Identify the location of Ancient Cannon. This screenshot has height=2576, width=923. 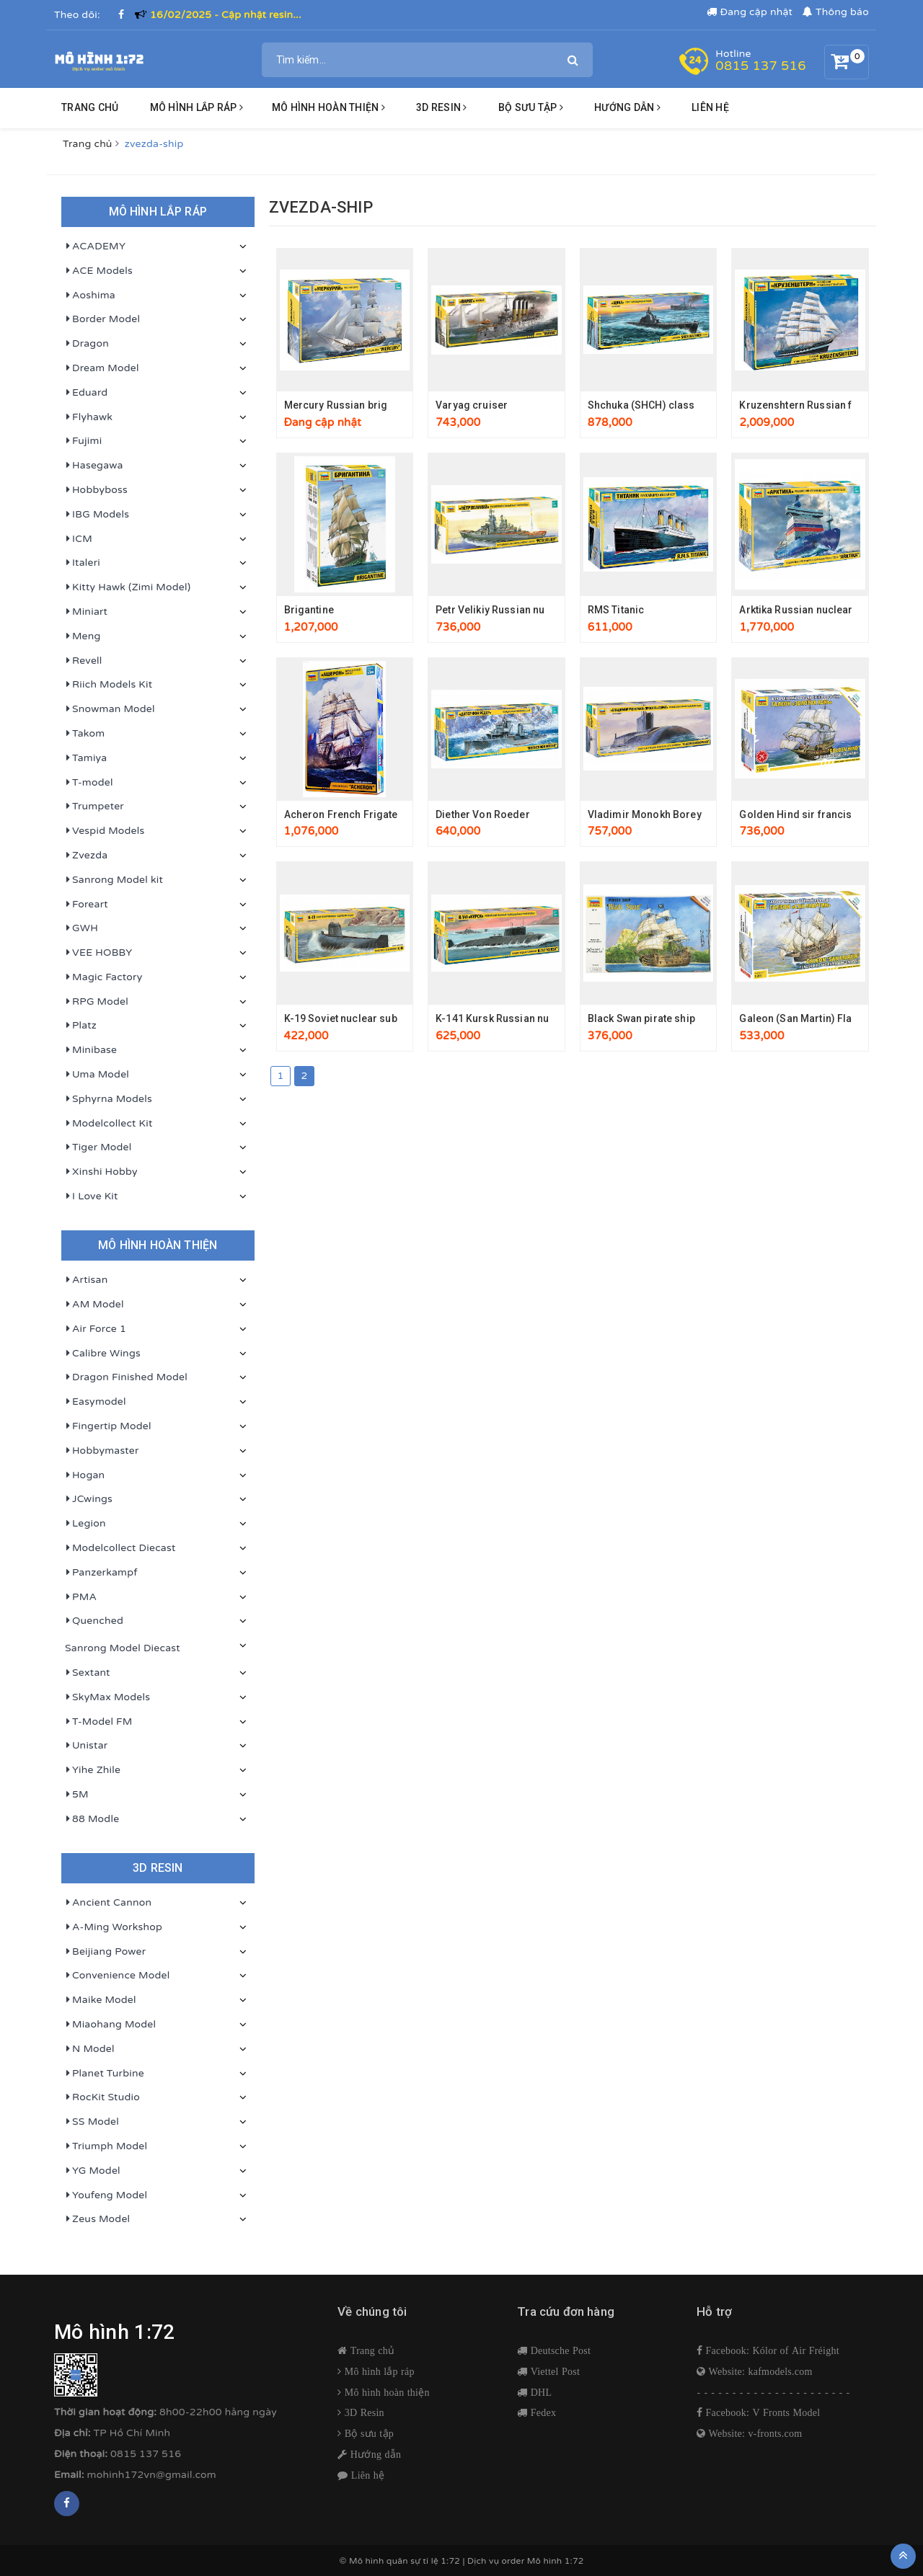
(108, 1902).